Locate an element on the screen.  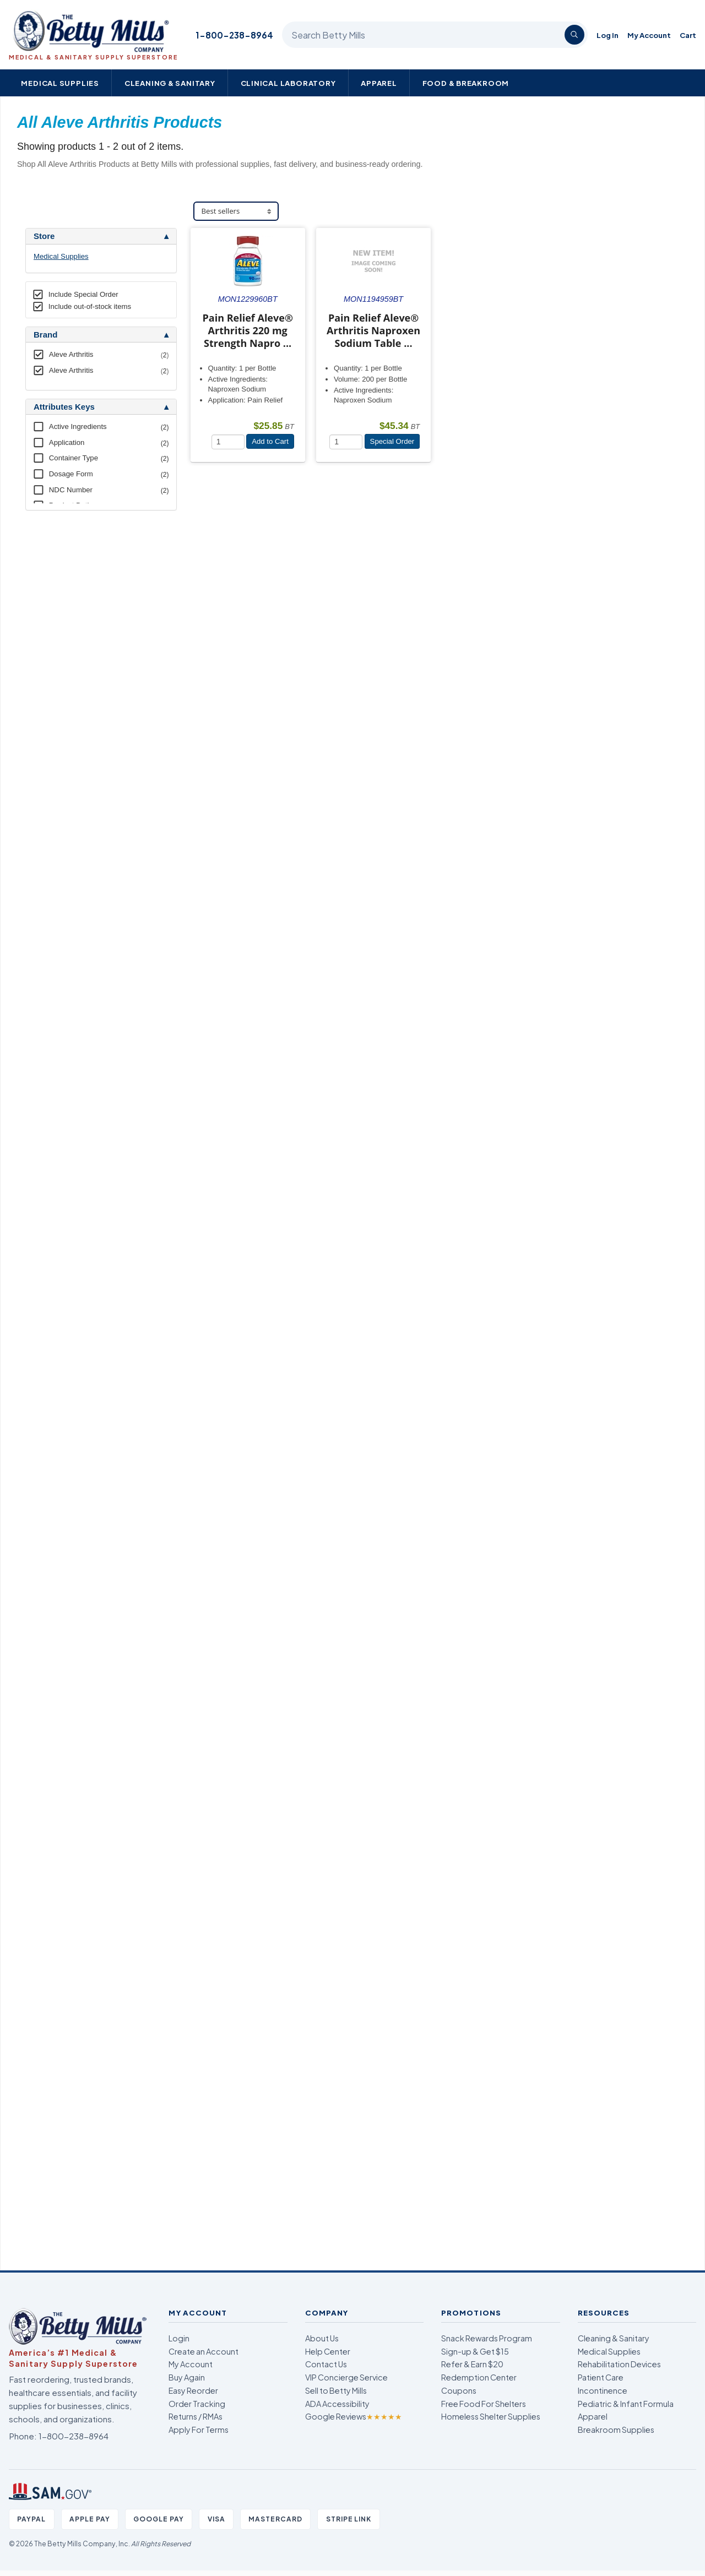
Create an Account is located at coordinates (203, 2351).